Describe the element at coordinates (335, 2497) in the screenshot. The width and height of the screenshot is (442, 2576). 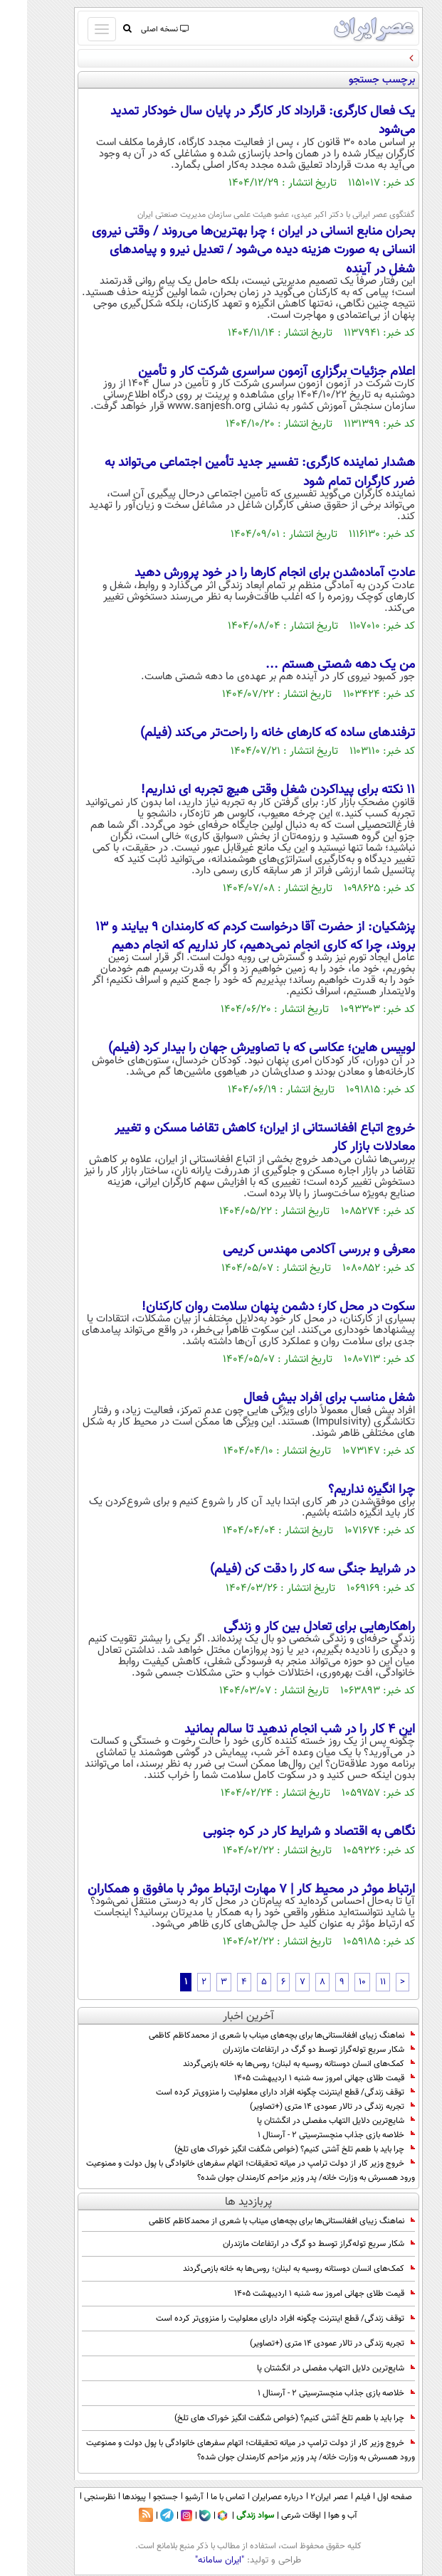
I see `فیلم` at that location.